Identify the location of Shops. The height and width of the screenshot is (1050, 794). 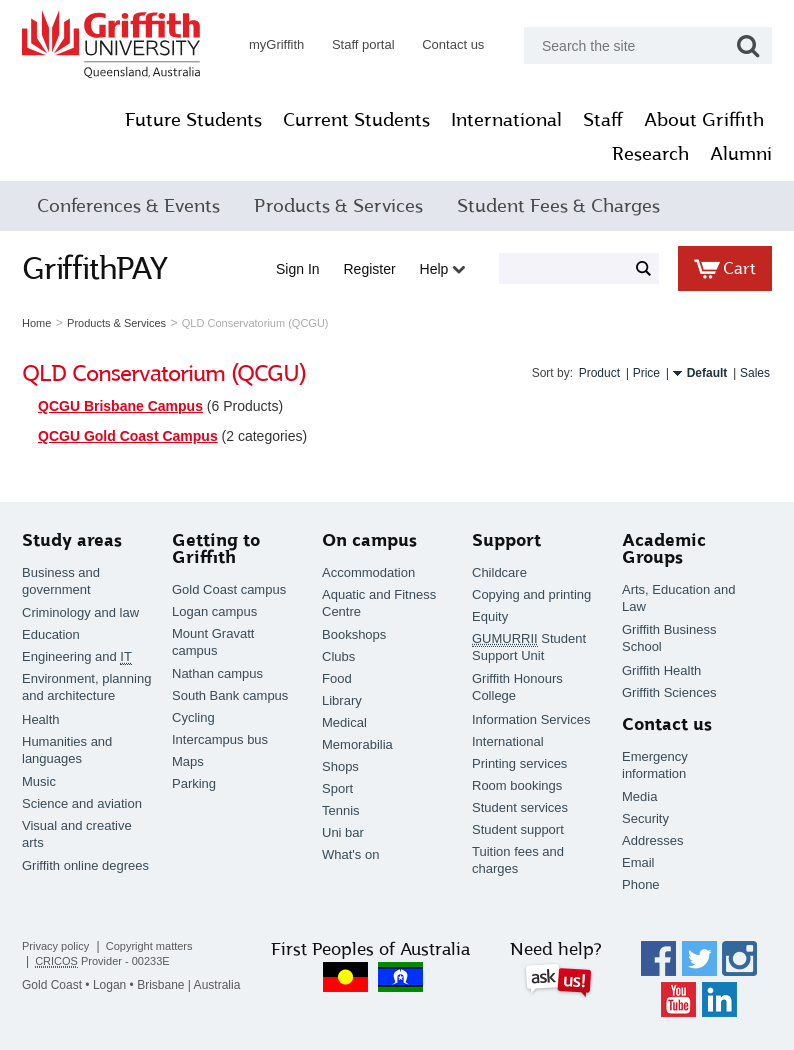
(340, 766).